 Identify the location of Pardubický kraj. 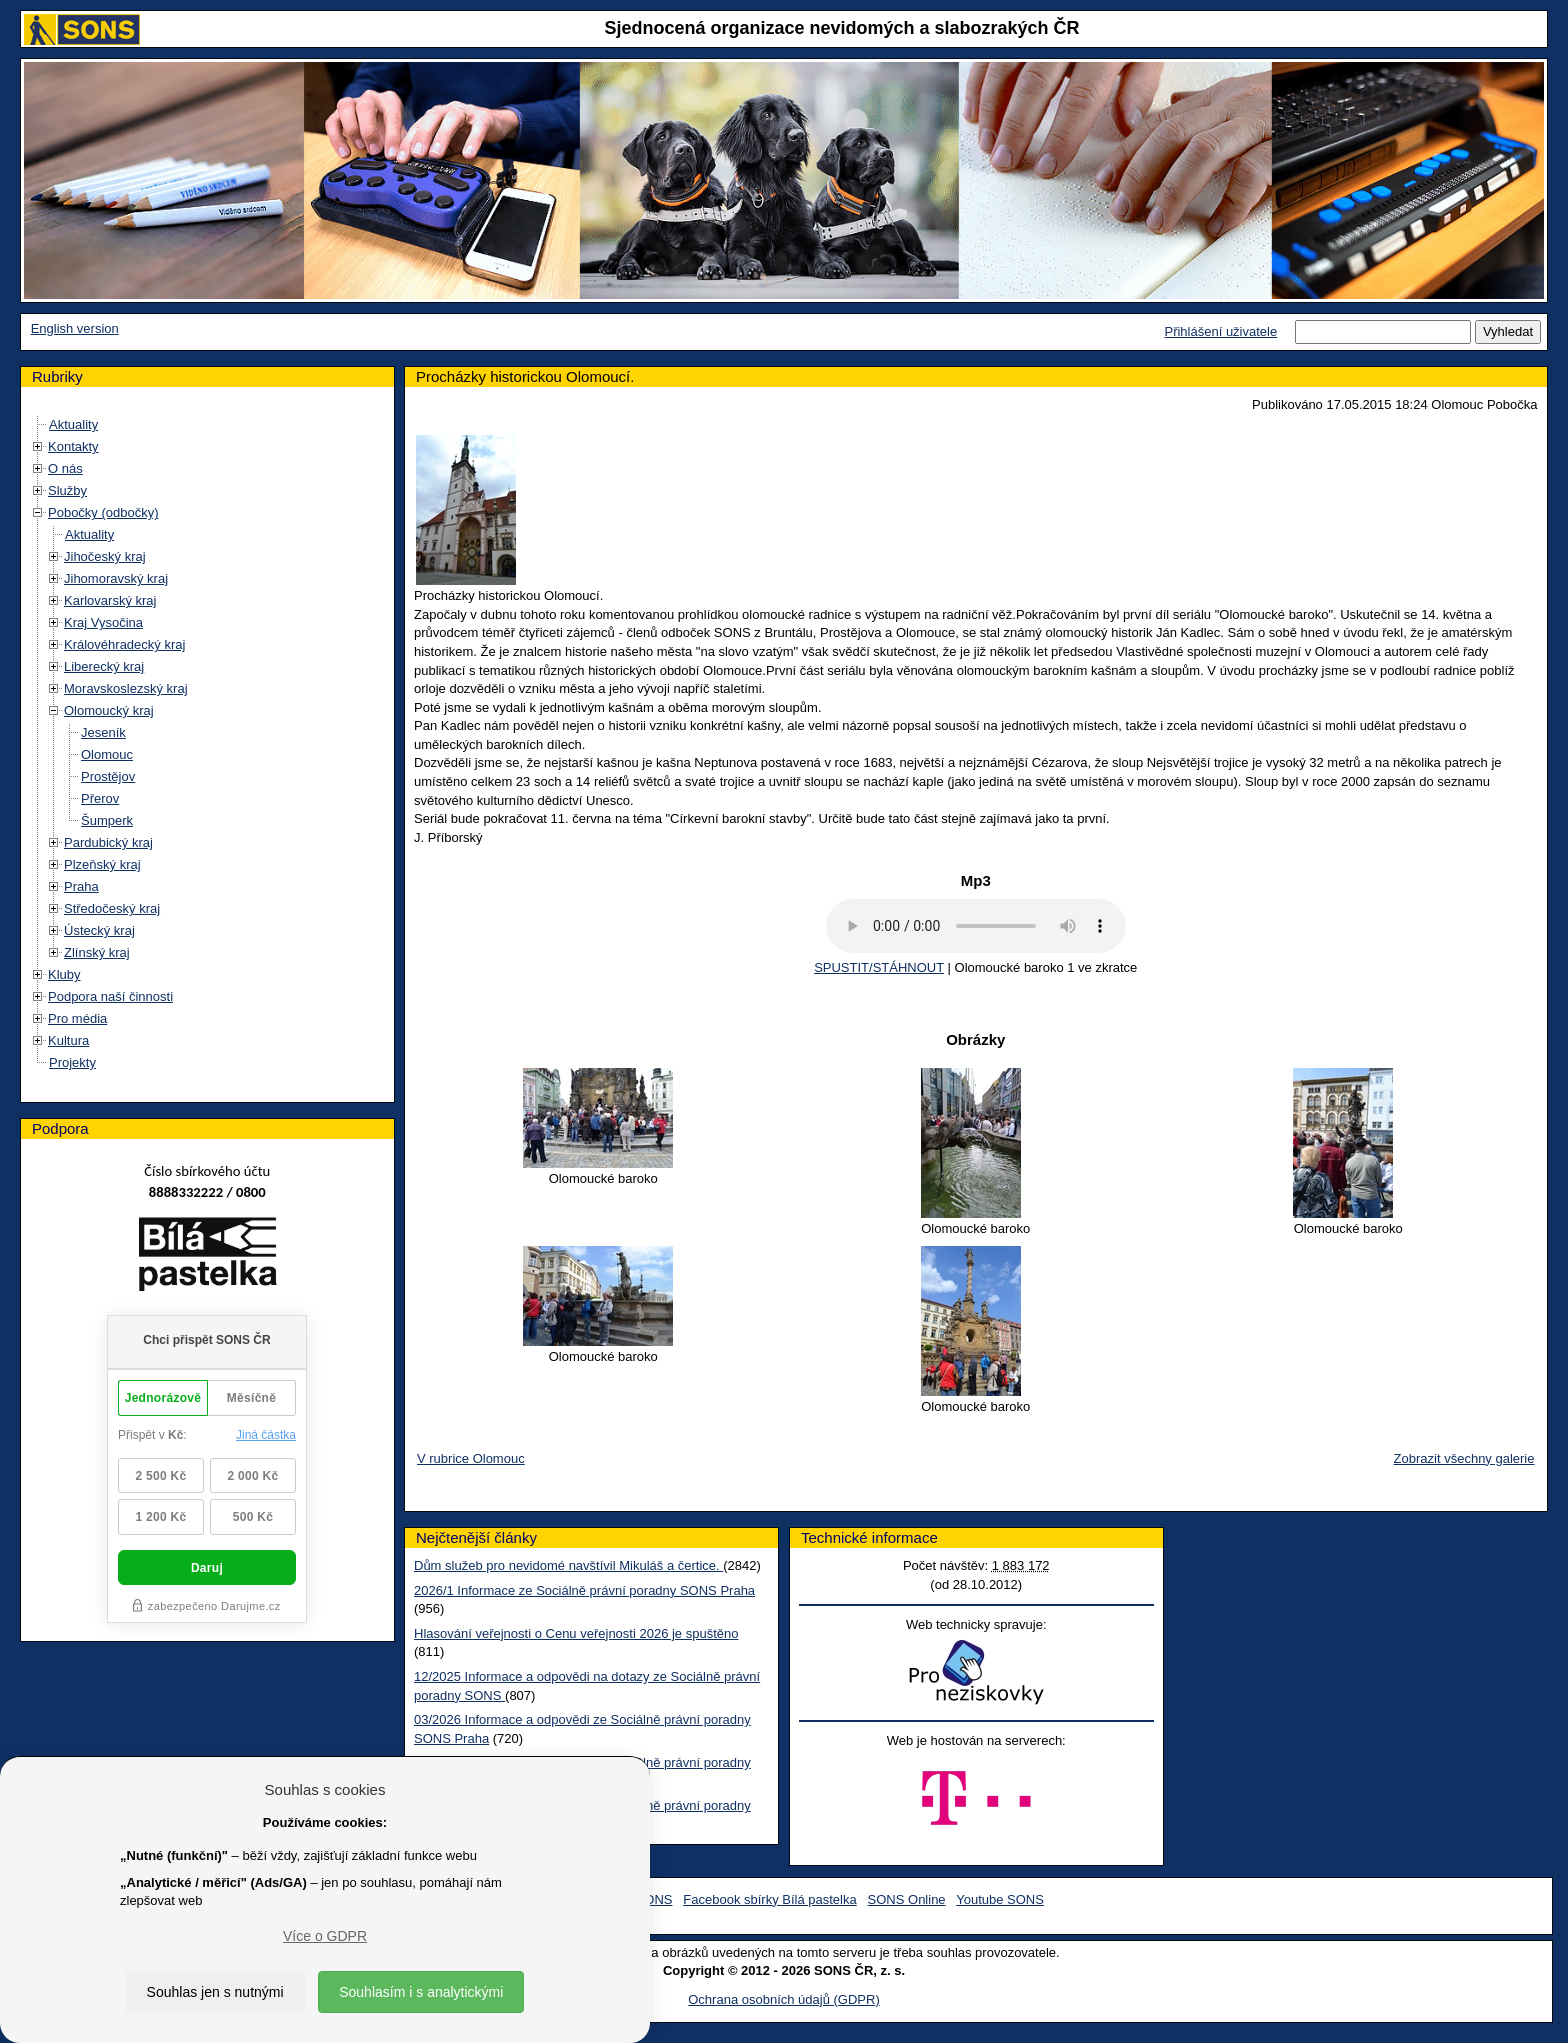
(108, 842).